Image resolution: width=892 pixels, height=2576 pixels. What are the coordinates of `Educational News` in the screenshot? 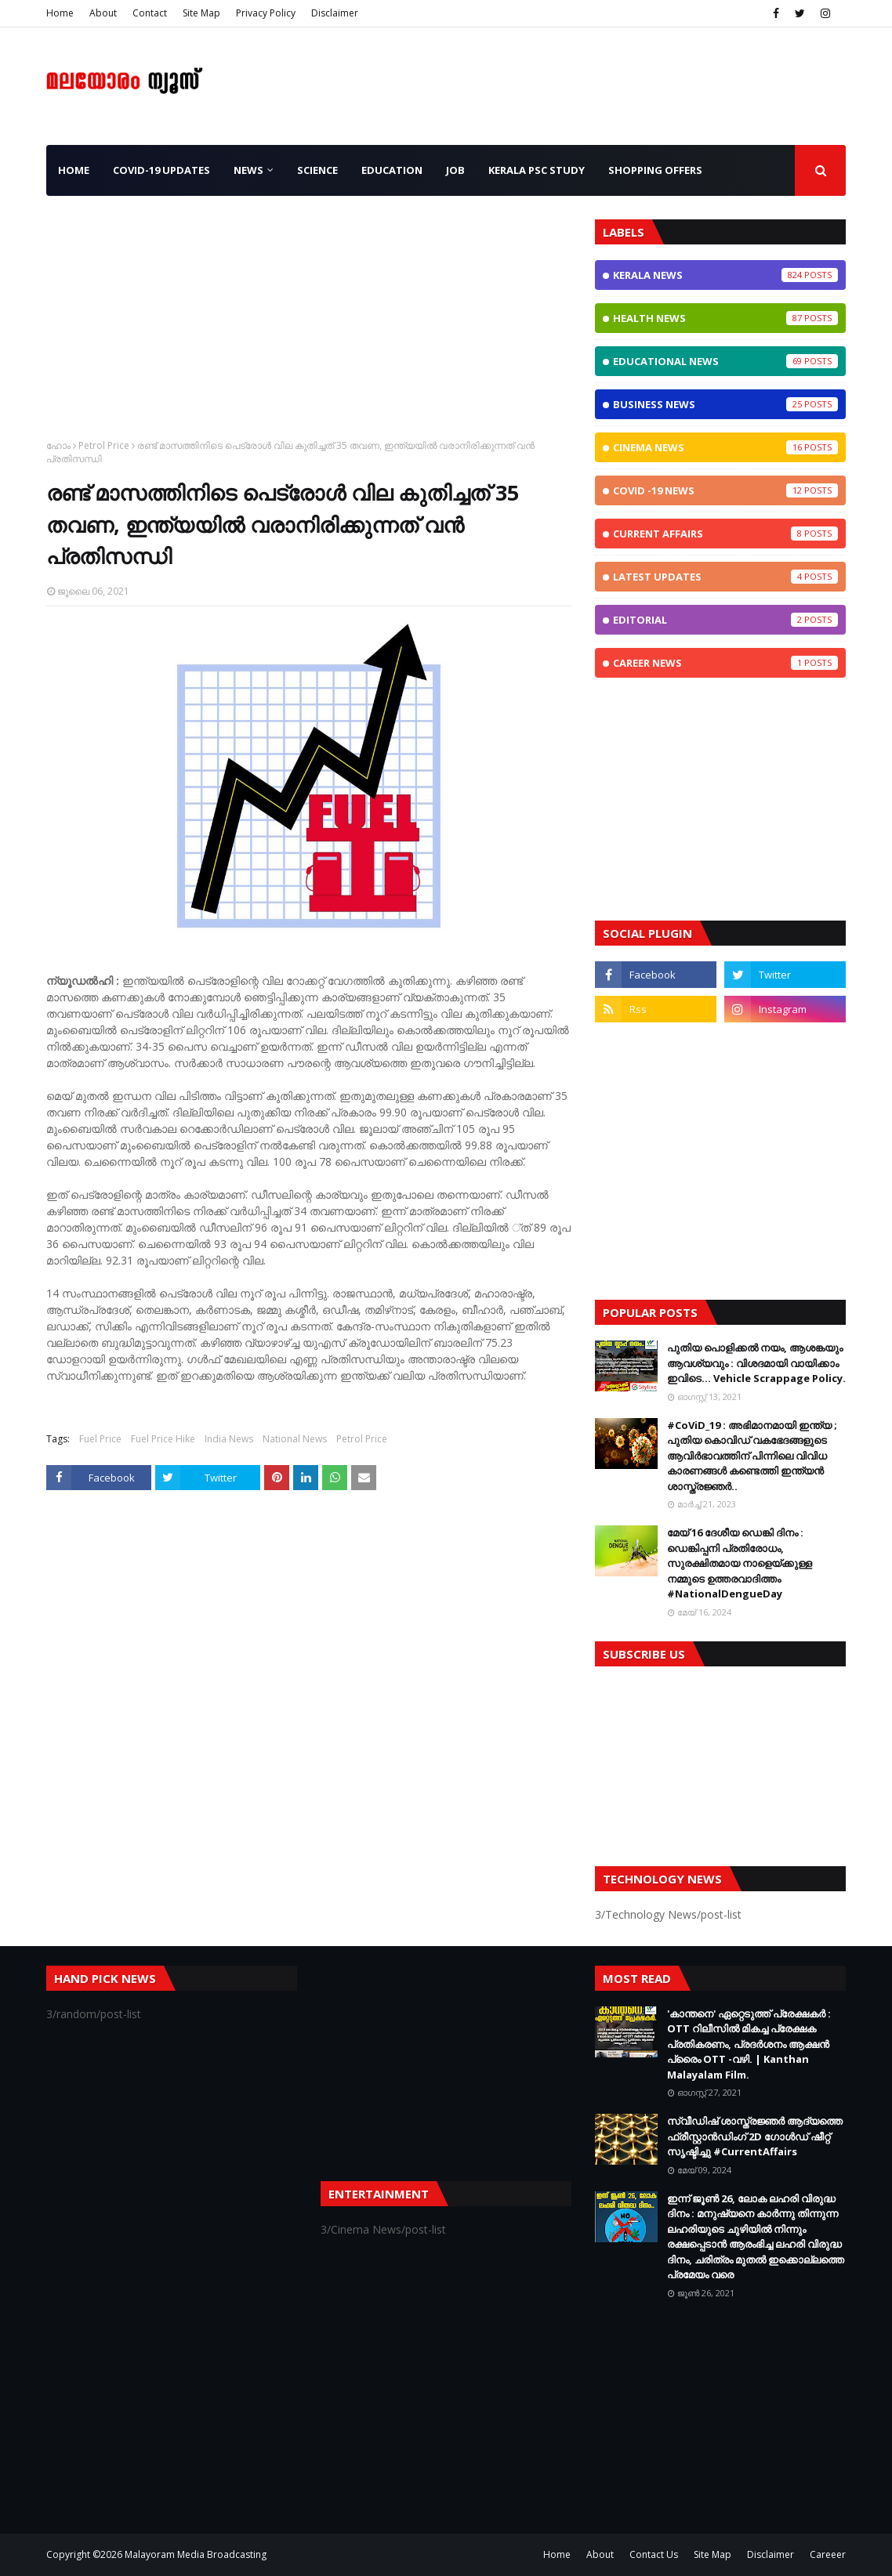 It's located at (725, 361).